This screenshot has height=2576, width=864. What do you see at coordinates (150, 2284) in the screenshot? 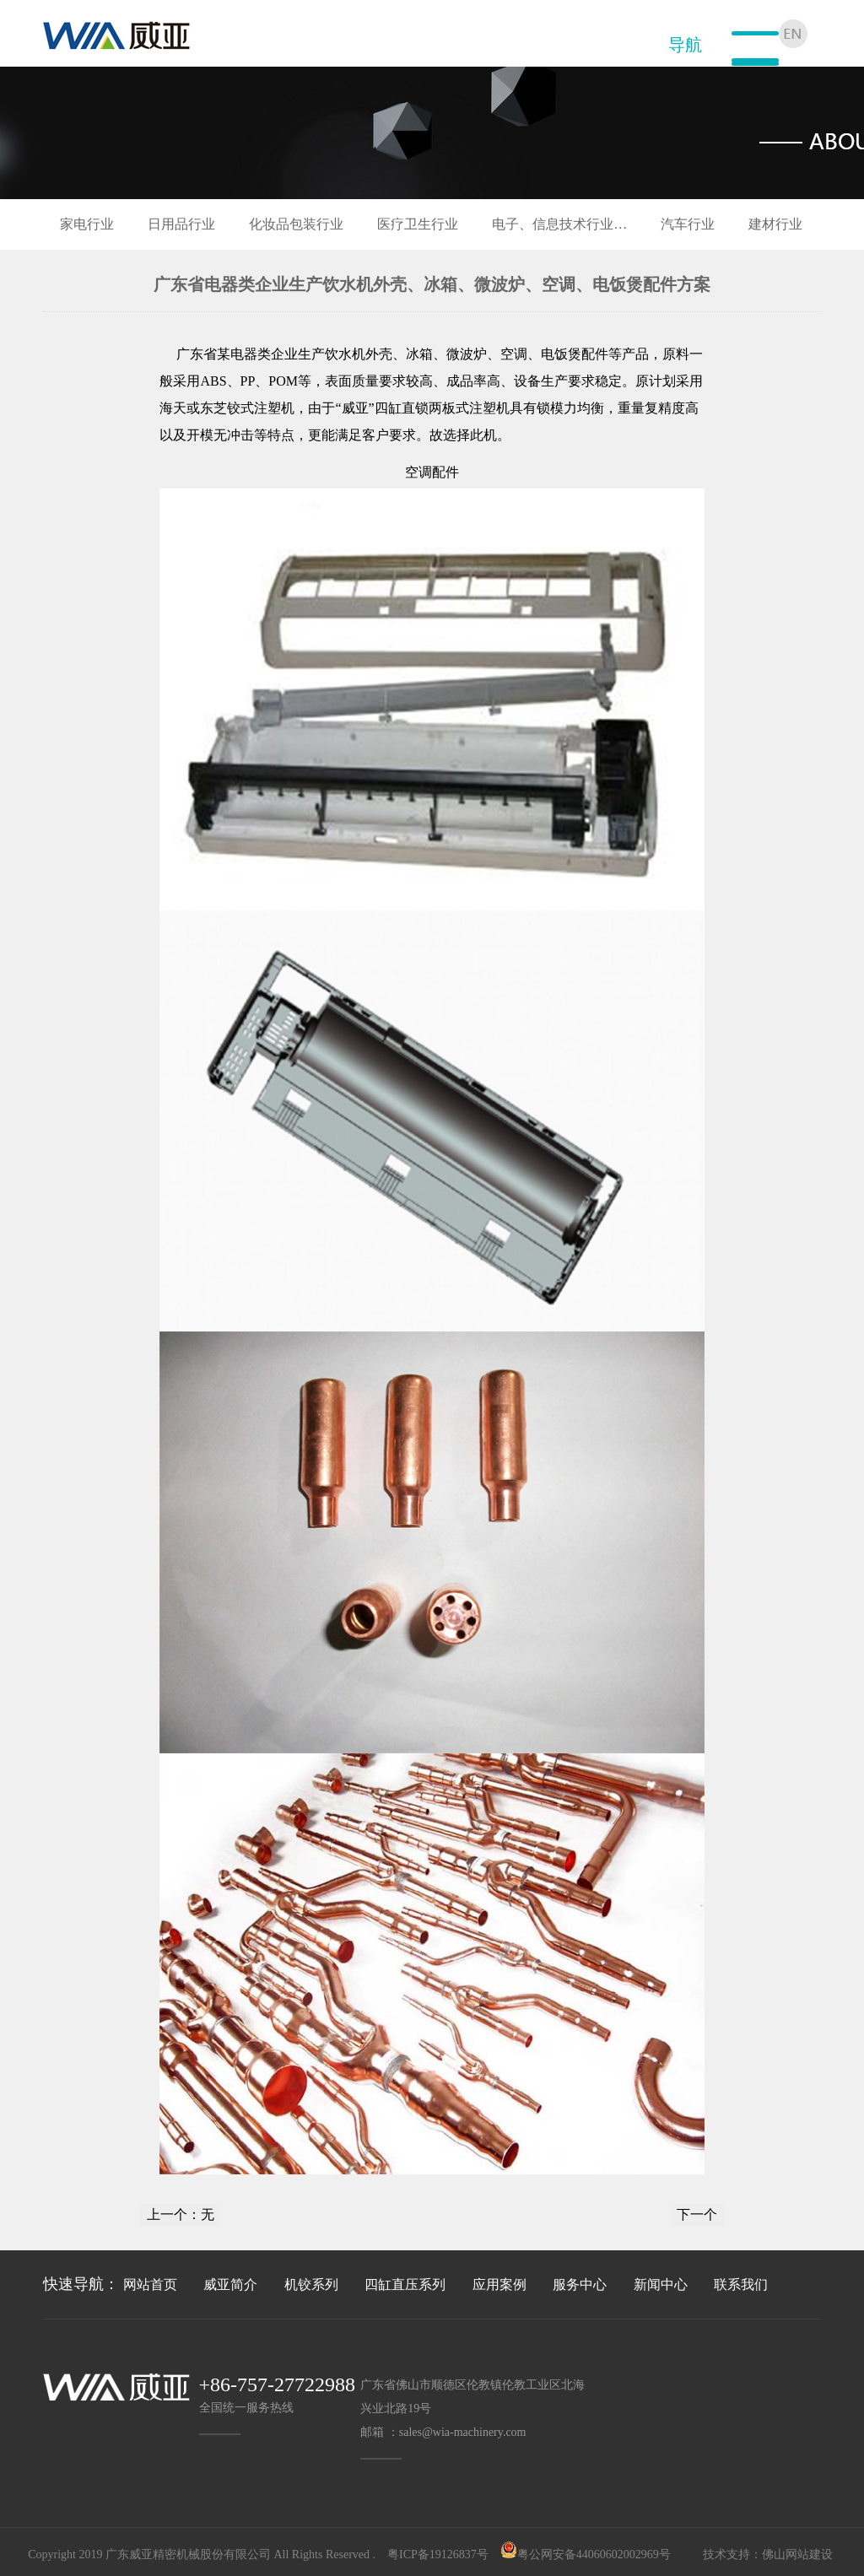
I see `网站首页` at bounding box center [150, 2284].